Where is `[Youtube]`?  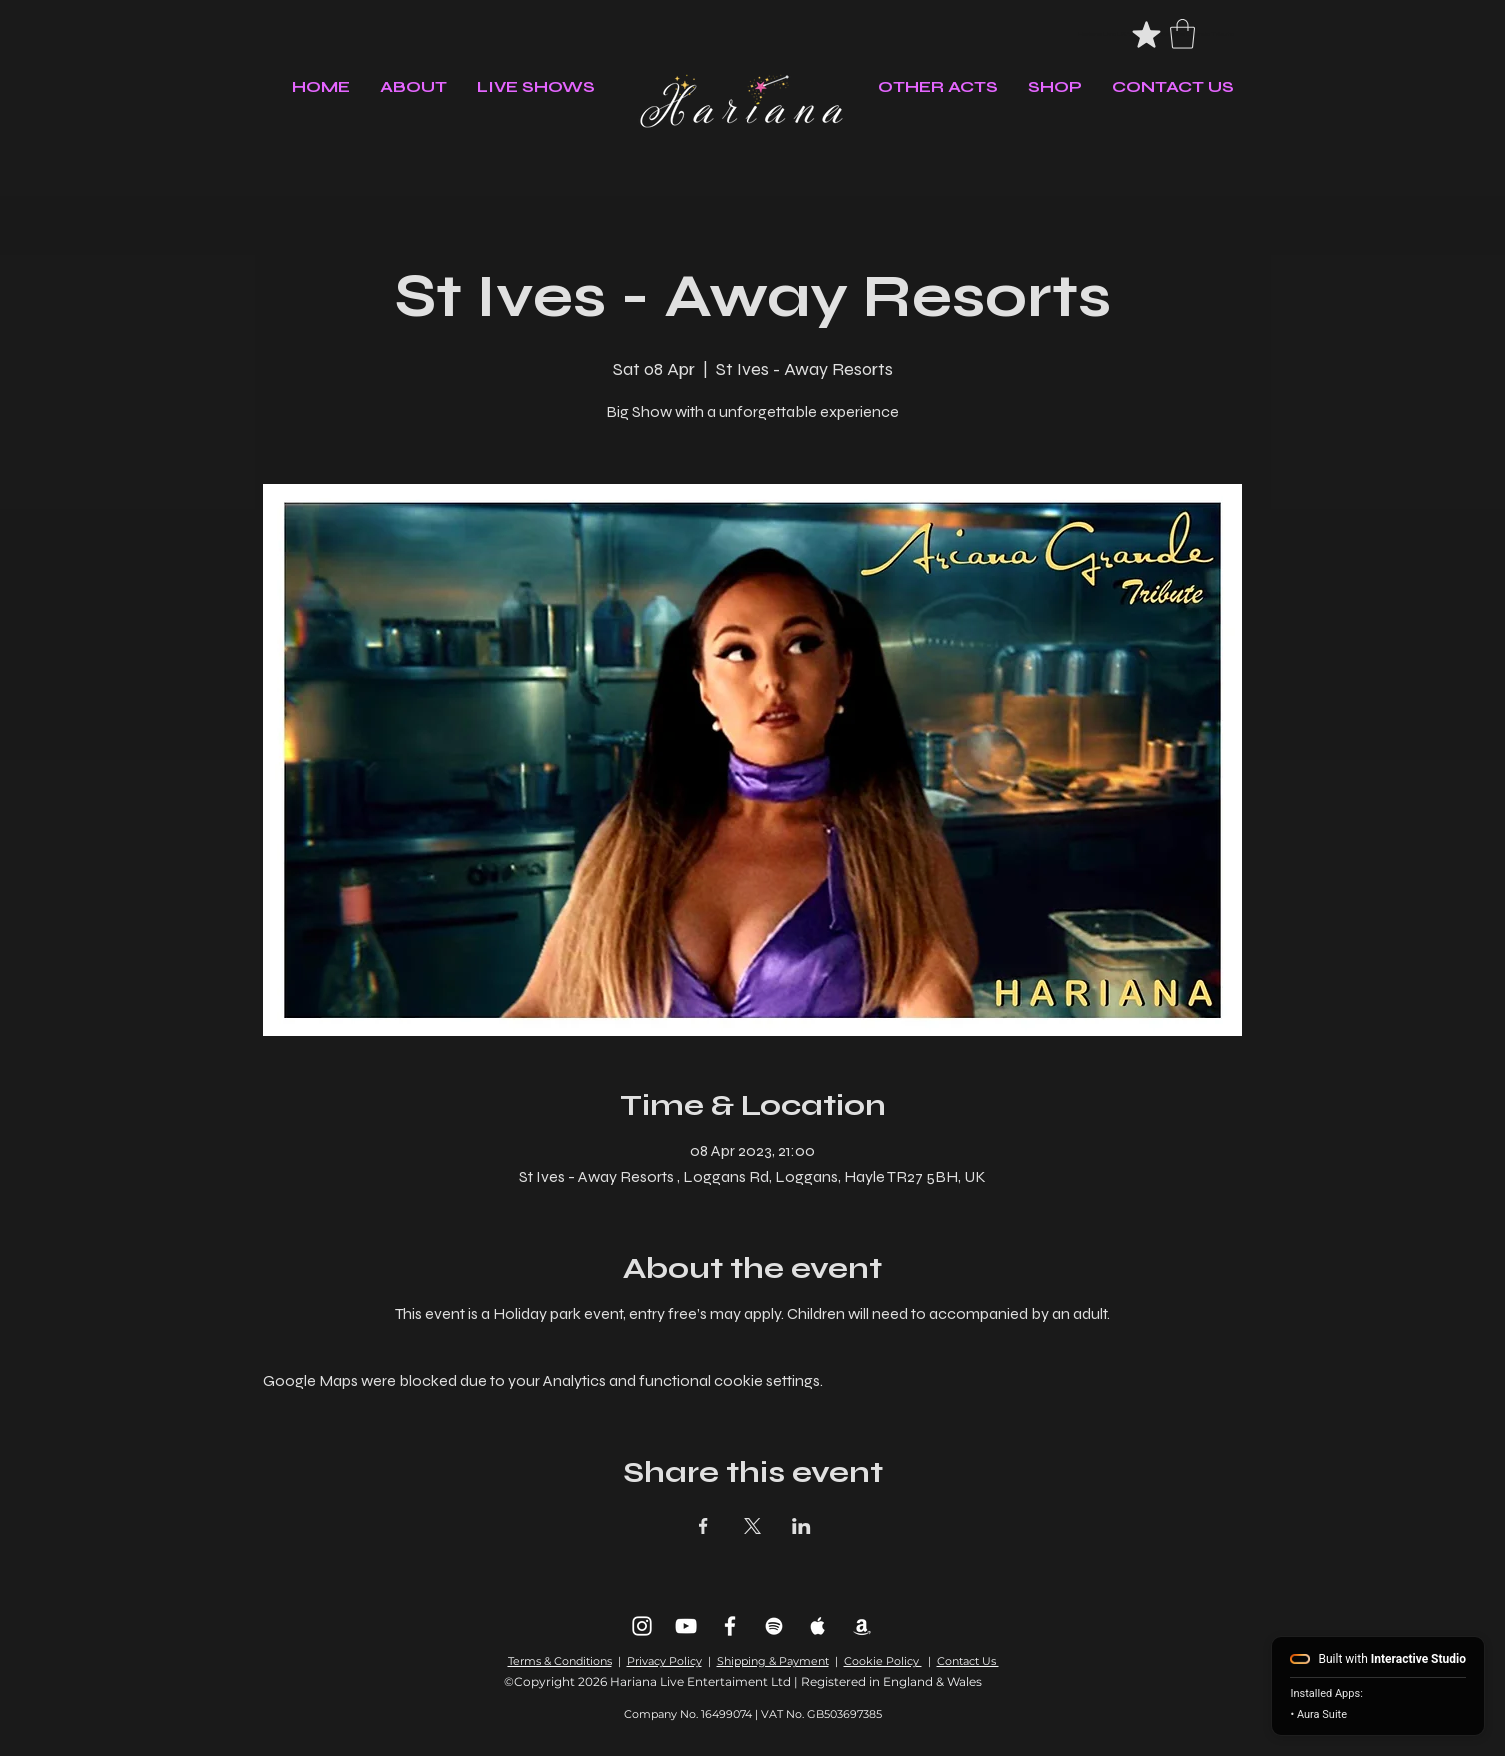
[Youtube] is located at coordinates (686, 1626).